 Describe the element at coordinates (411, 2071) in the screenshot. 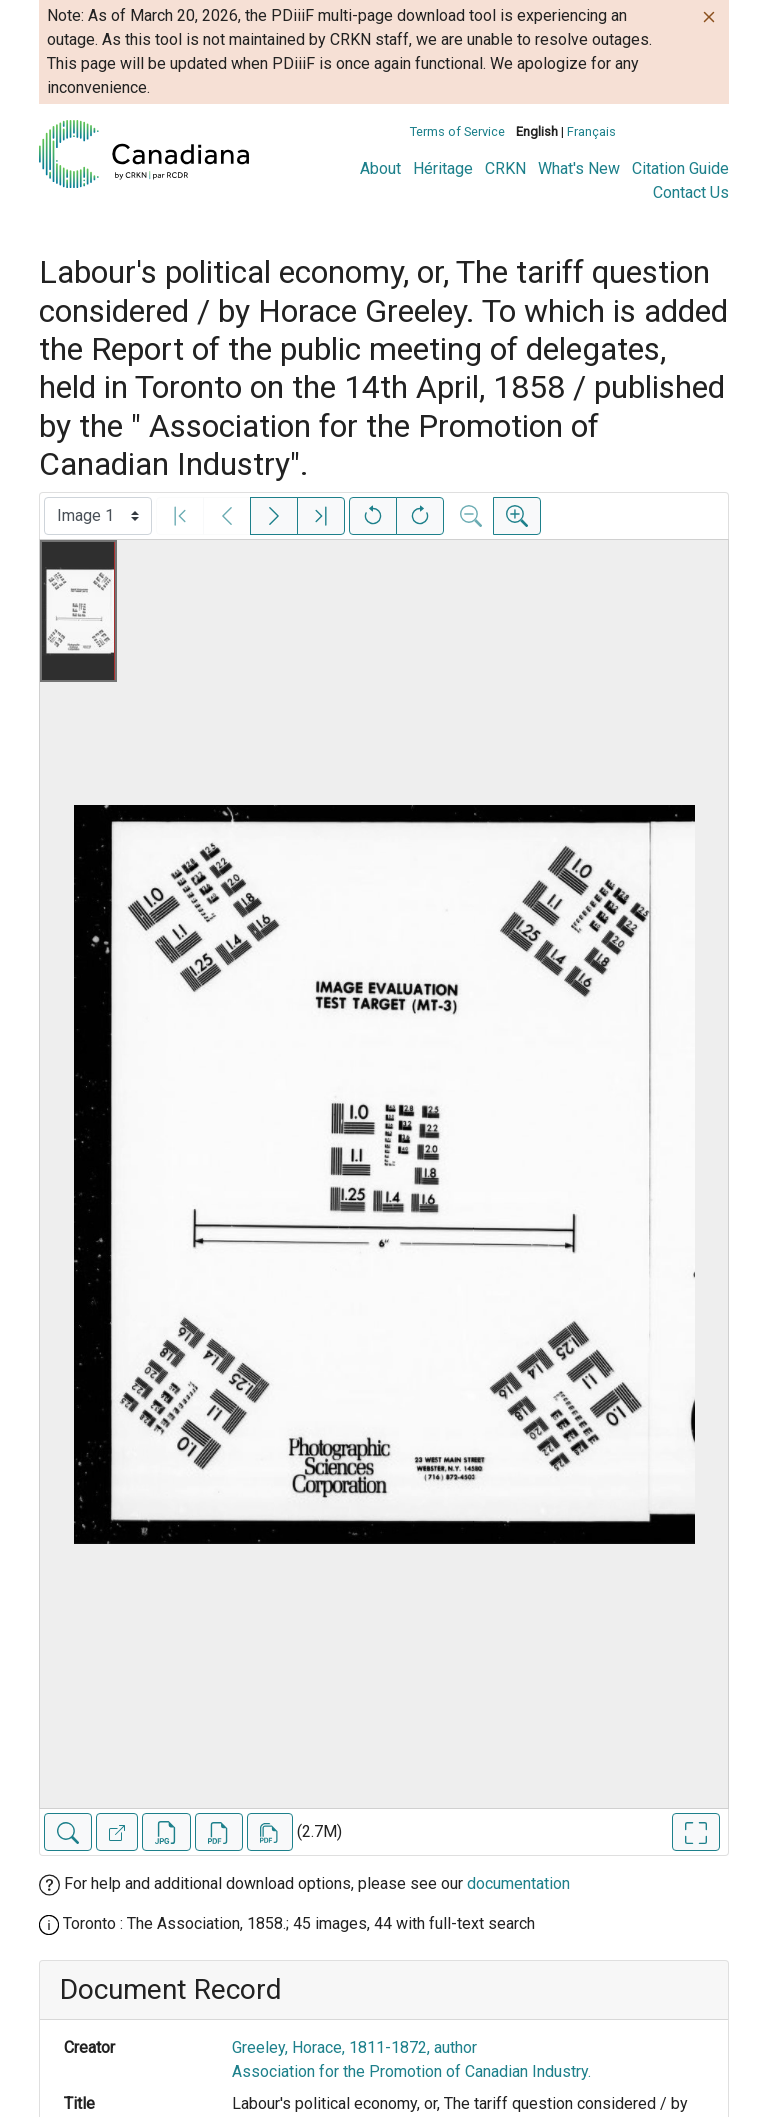

I see `Association for the Promotion of Canadian Industry.` at that location.